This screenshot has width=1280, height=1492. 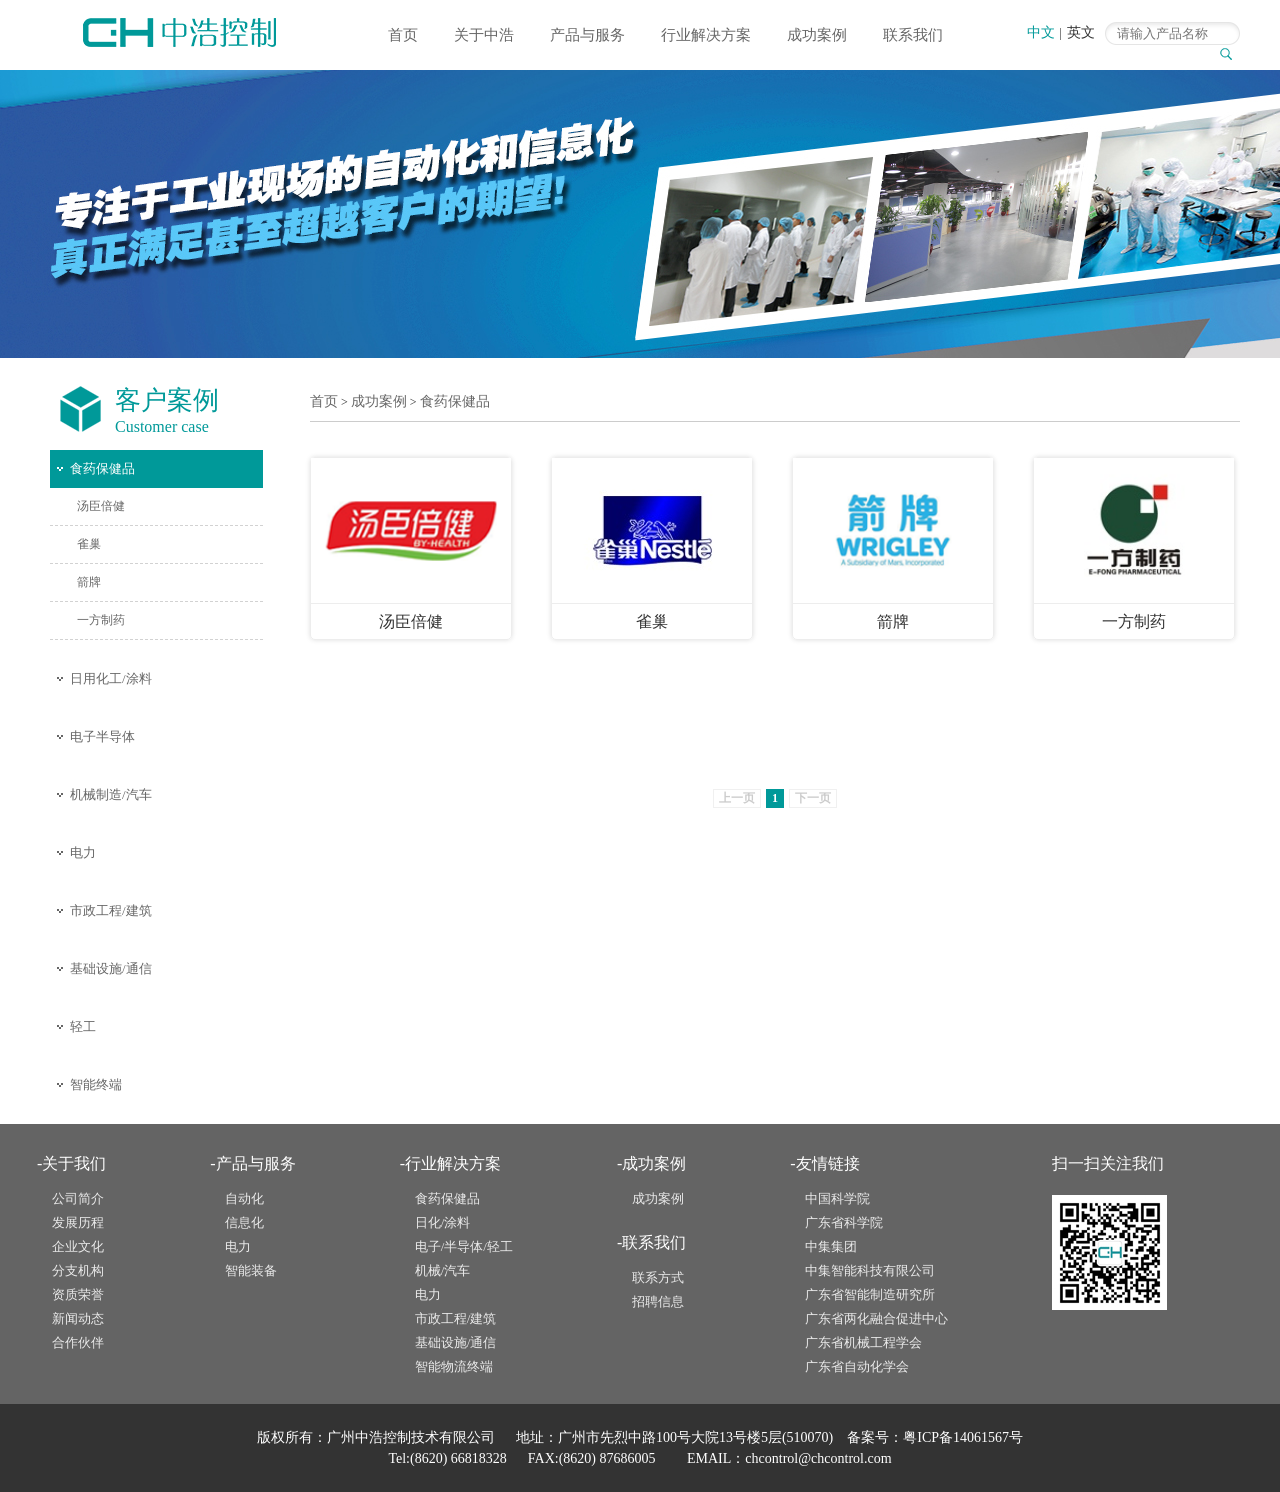 What do you see at coordinates (78, 1246) in the screenshot?
I see `企业文化` at bounding box center [78, 1246].